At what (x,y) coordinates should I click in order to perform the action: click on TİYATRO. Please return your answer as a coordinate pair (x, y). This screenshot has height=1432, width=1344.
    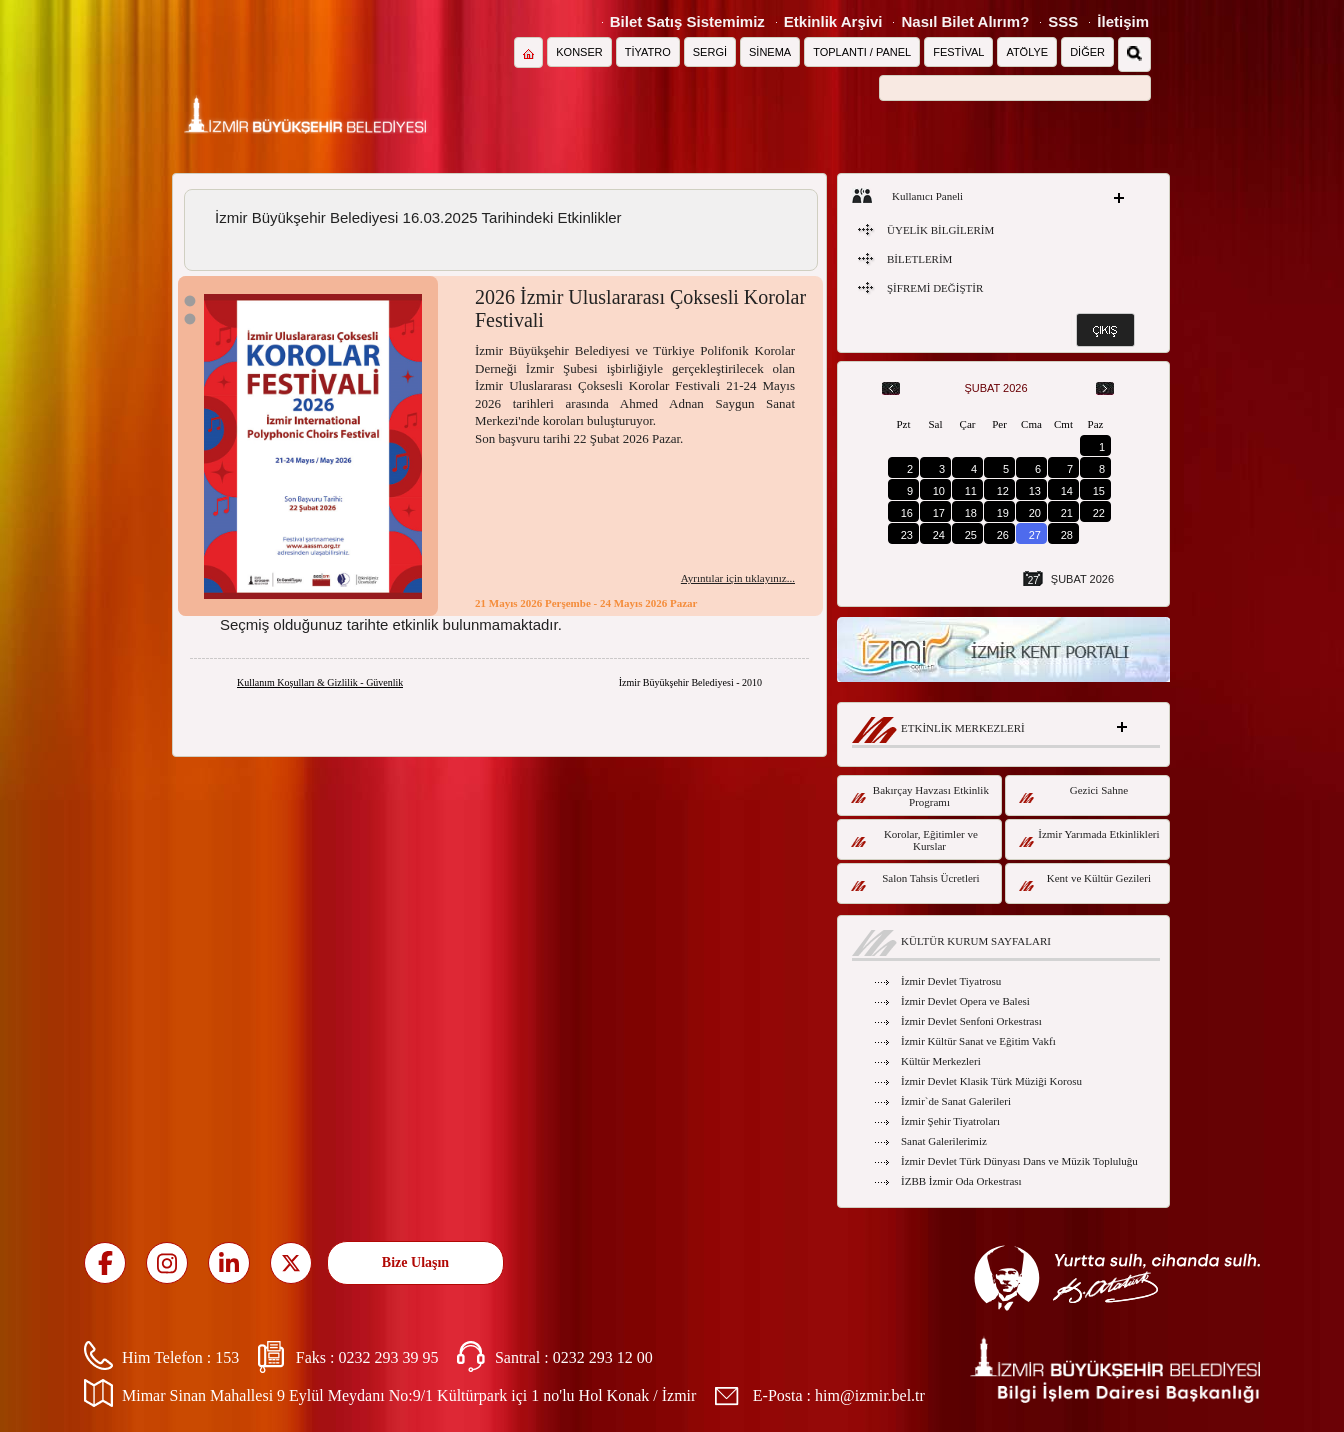
    Looking at the image, I should click on (648, 52).